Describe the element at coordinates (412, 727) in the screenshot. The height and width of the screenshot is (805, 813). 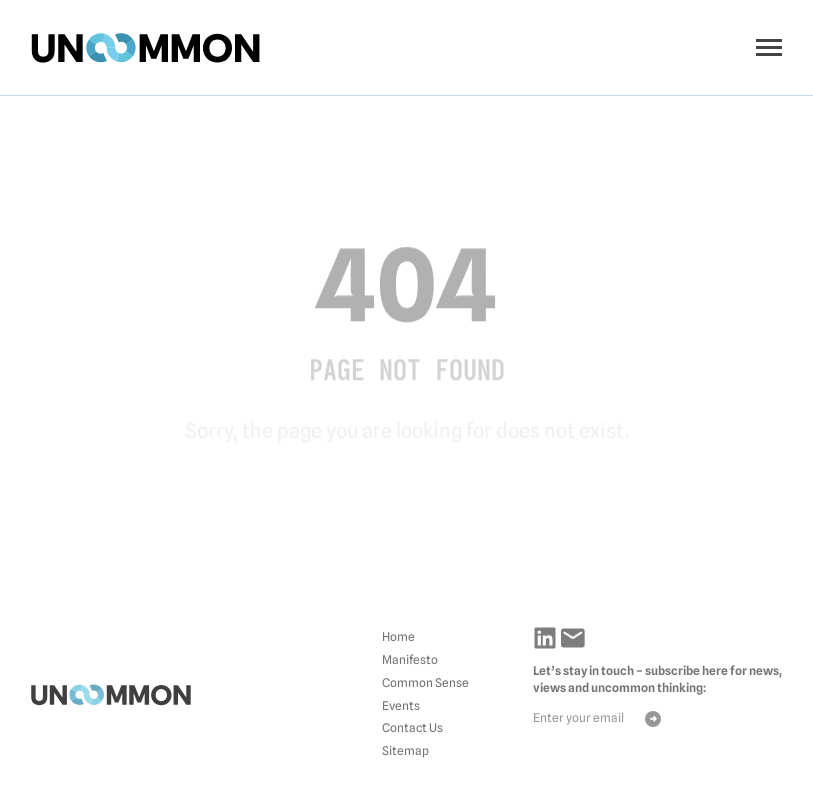
I see `Contact Us` at that location.